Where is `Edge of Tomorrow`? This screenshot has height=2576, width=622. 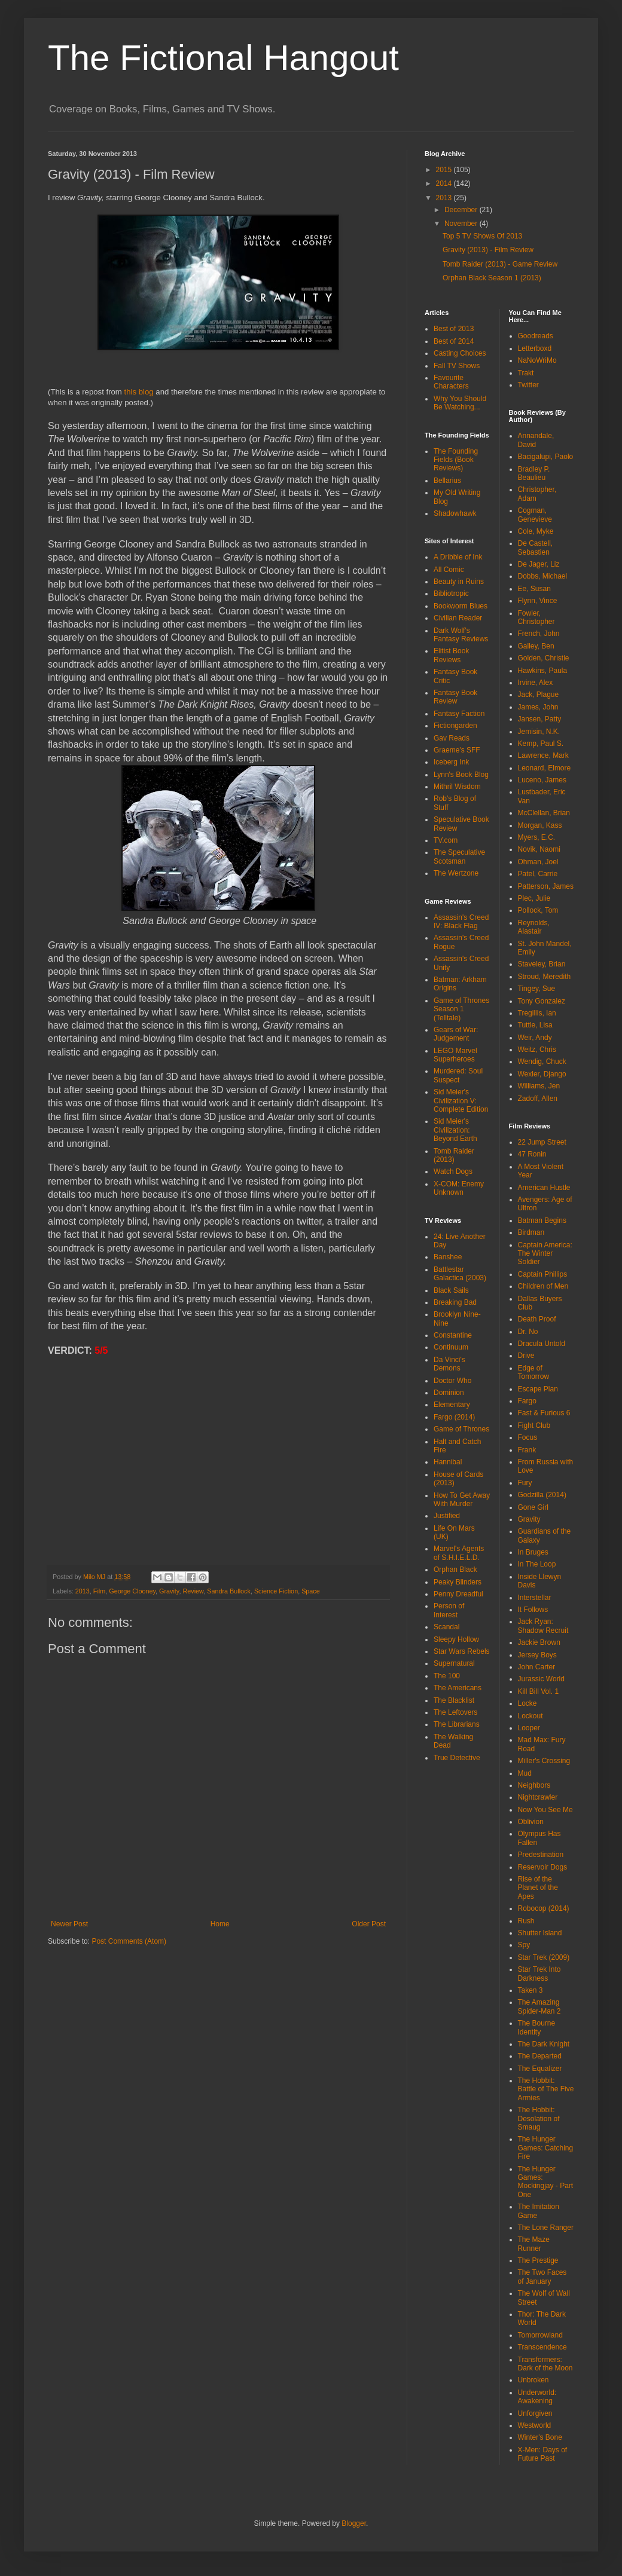 Edge of Tomorrow is located at coordinates (534, 1372).